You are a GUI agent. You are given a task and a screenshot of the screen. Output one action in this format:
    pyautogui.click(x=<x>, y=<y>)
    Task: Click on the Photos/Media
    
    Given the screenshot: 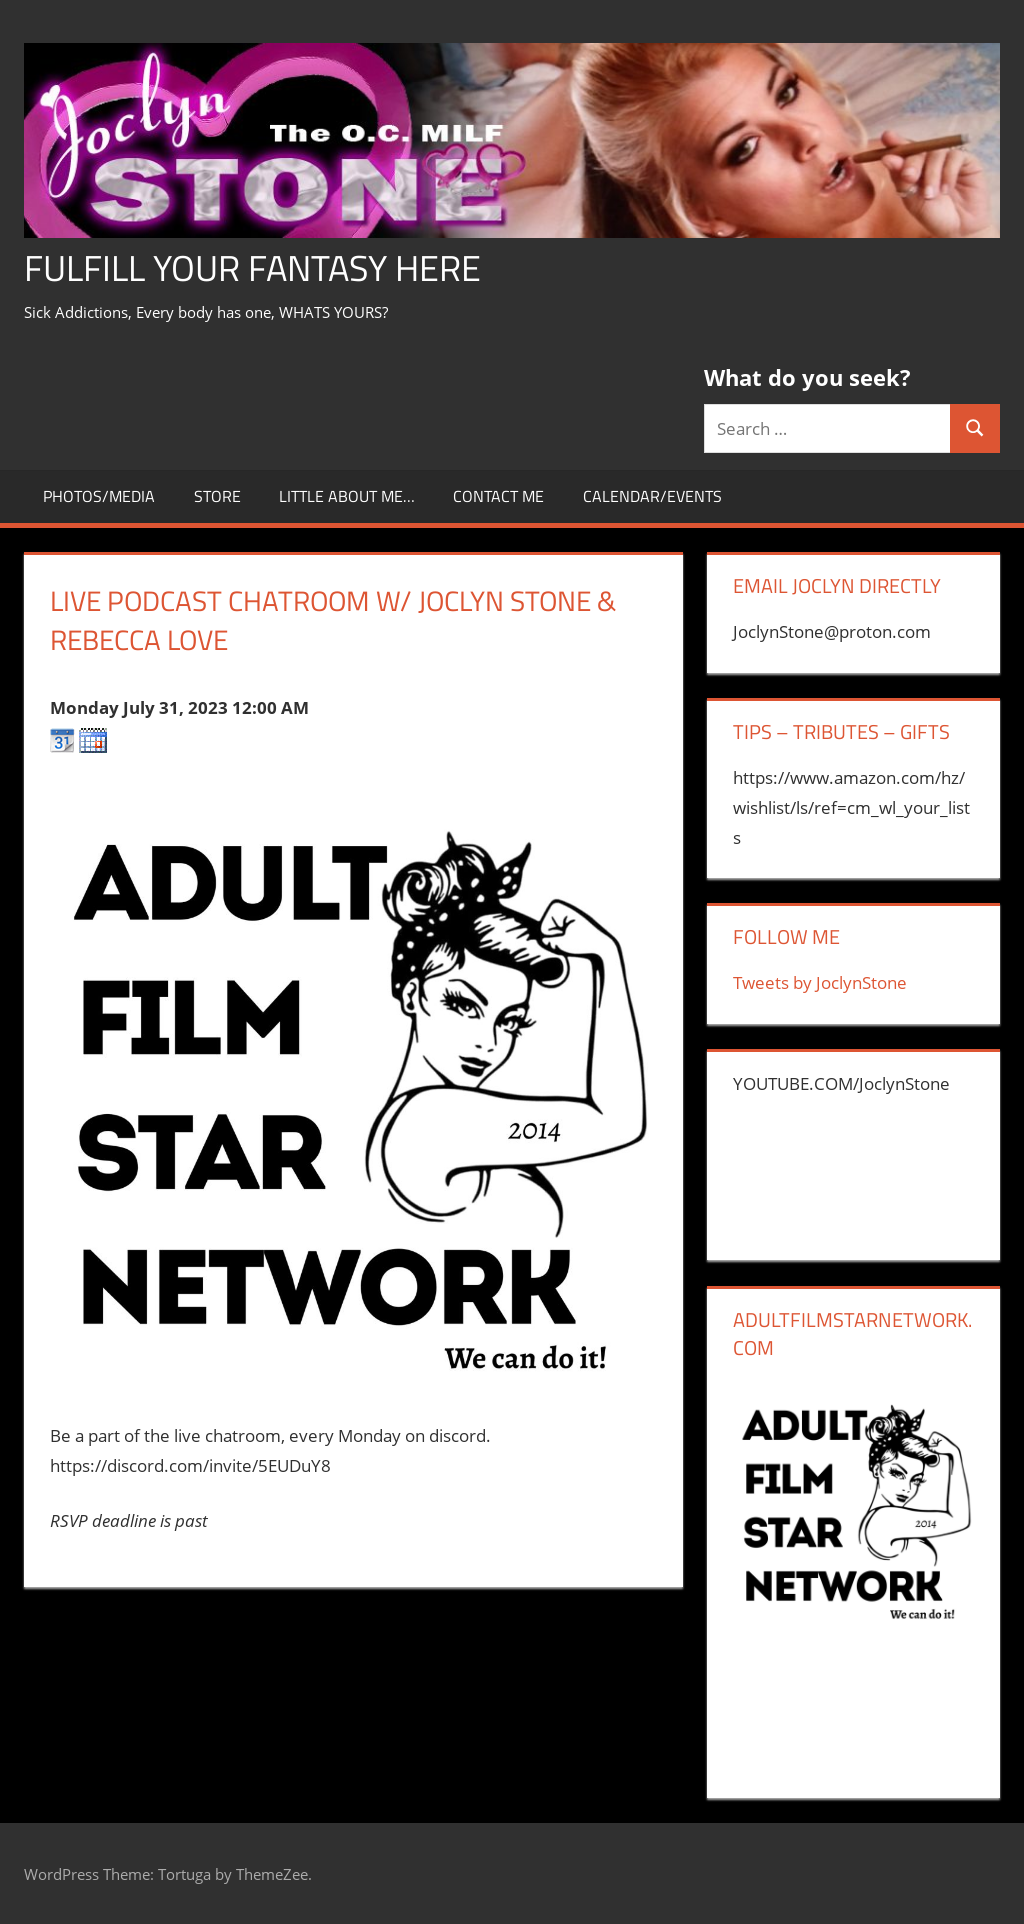 What is the action you would take?
    pyautogui.click(x=99, y=496)
    